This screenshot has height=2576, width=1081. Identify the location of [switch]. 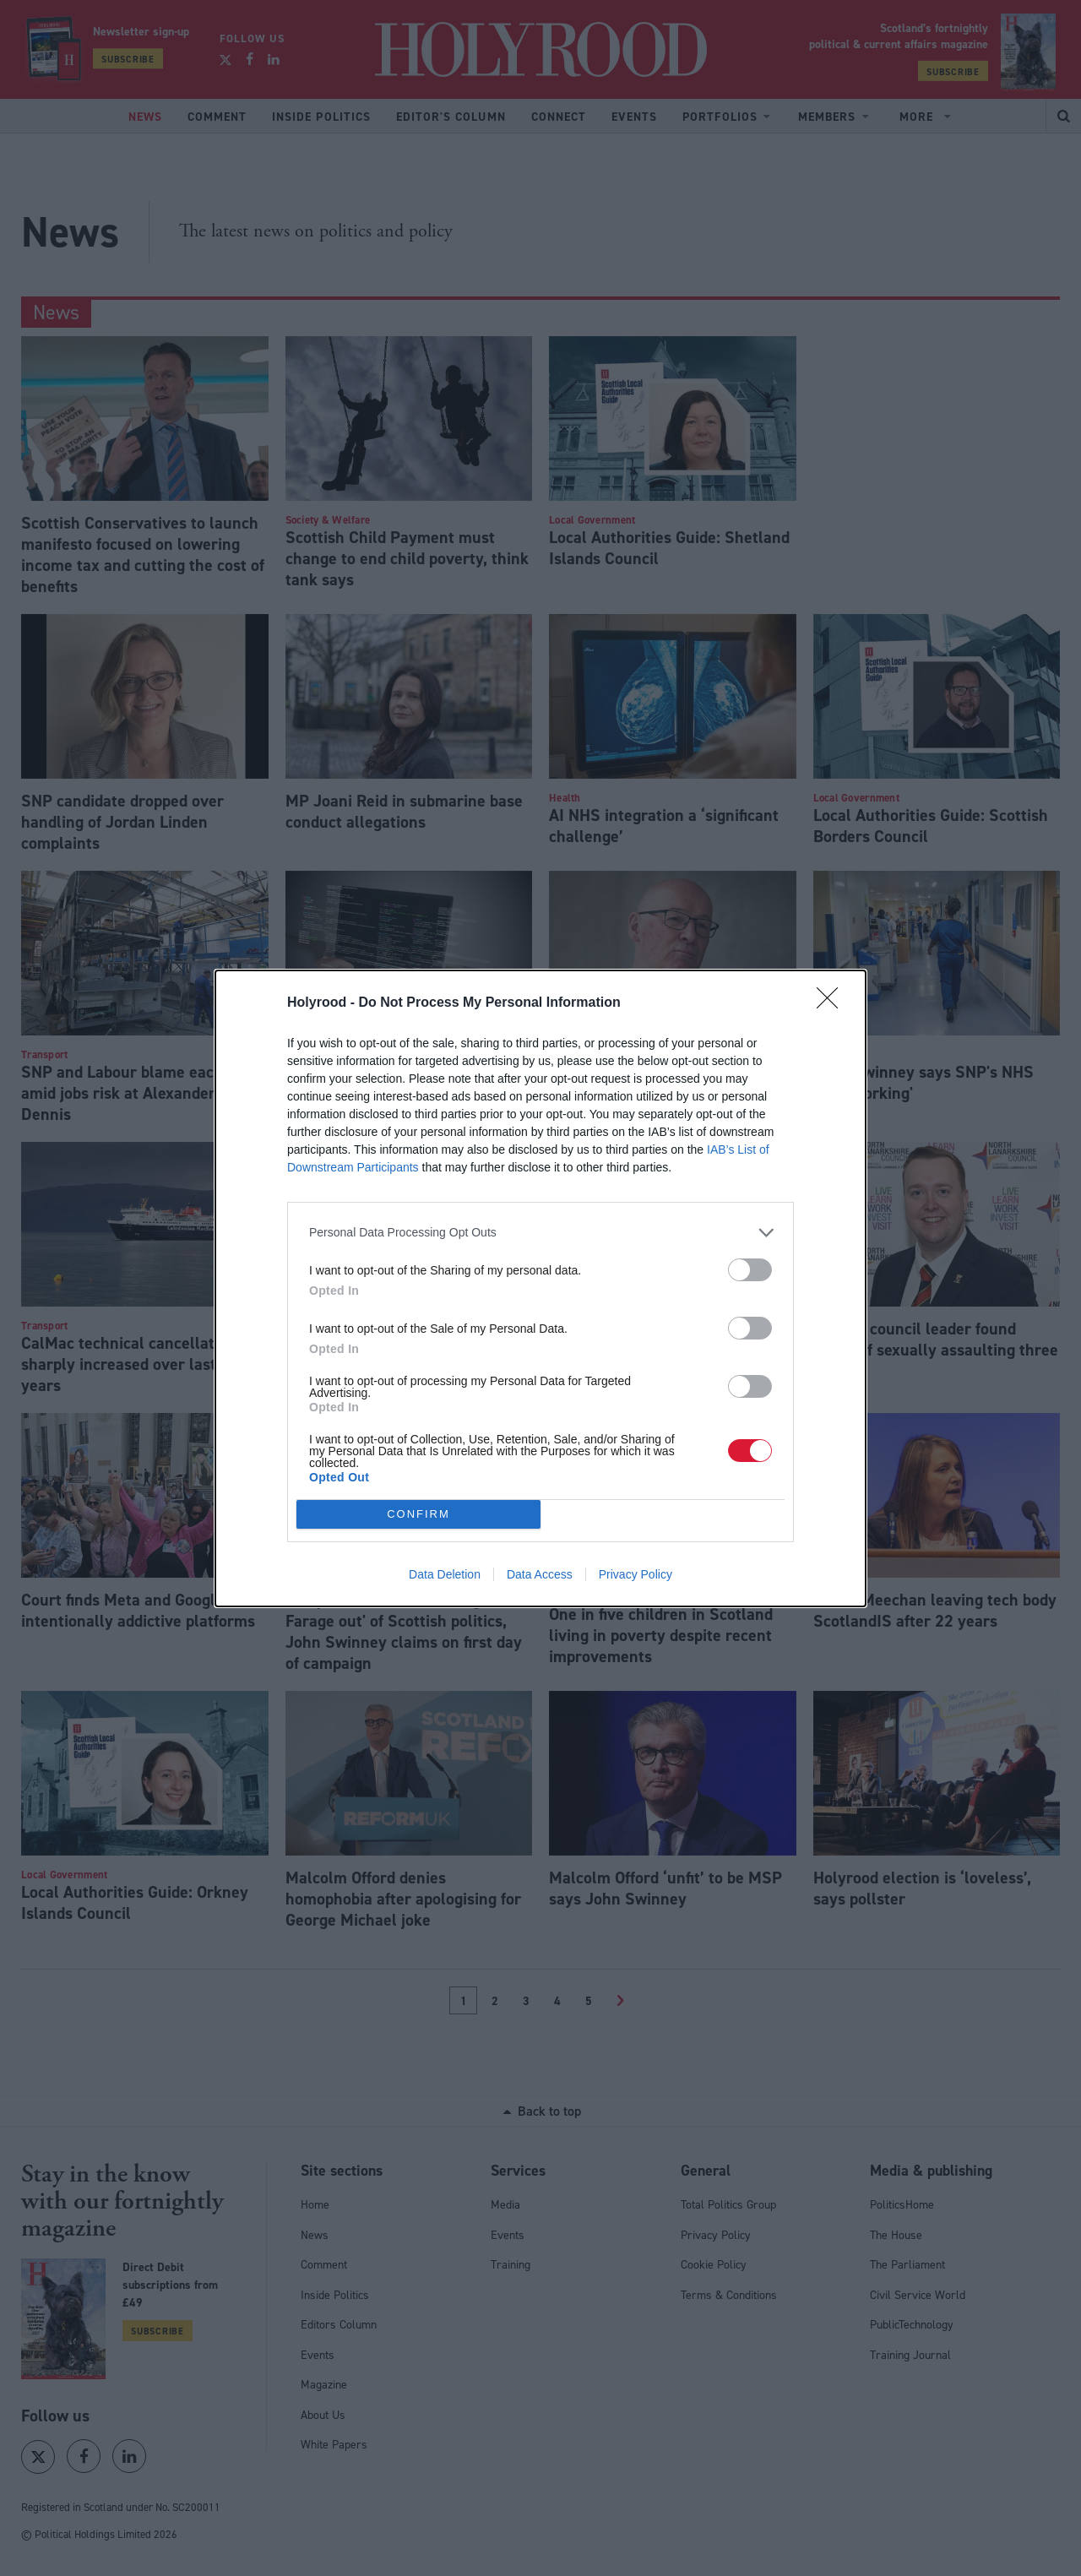
(750, 1269).